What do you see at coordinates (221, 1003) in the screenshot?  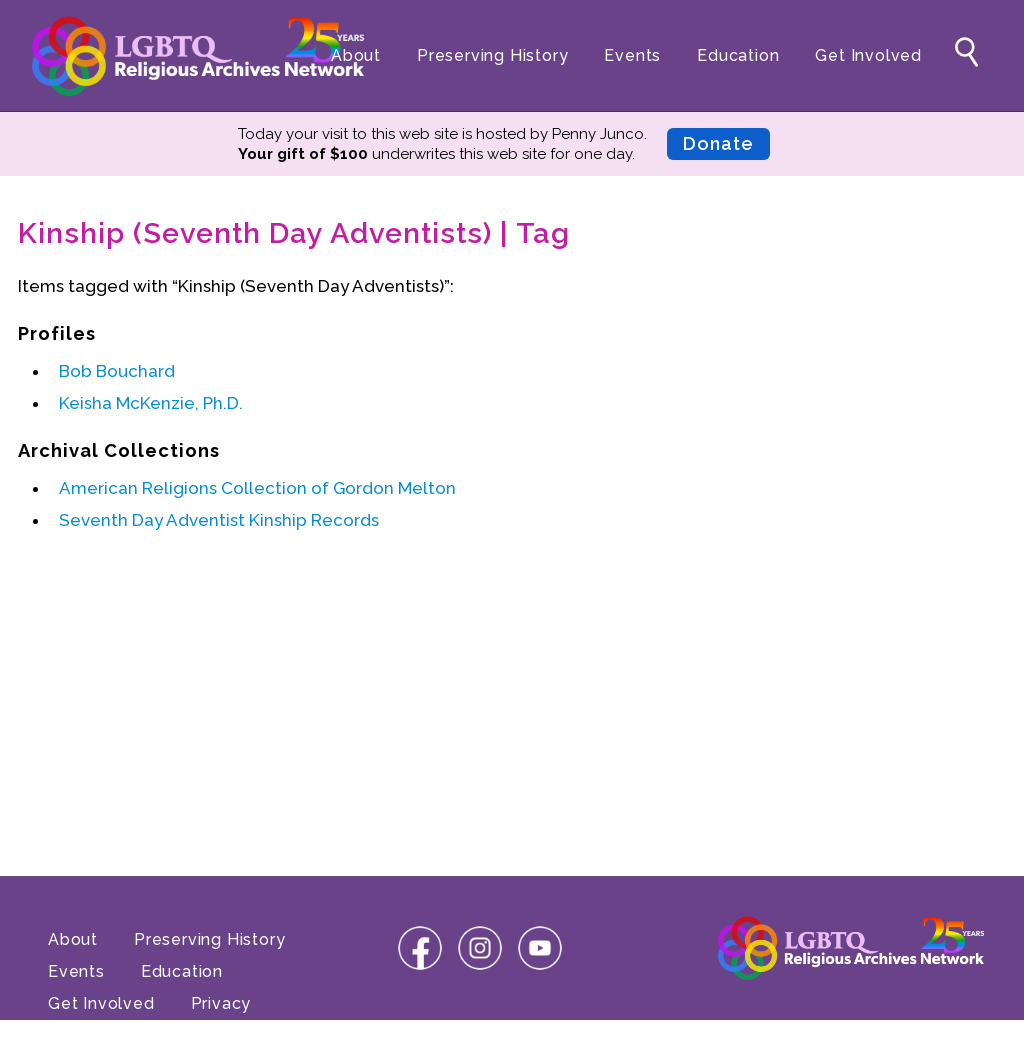 I see `Privacy` at bounding box center [221, 1003].